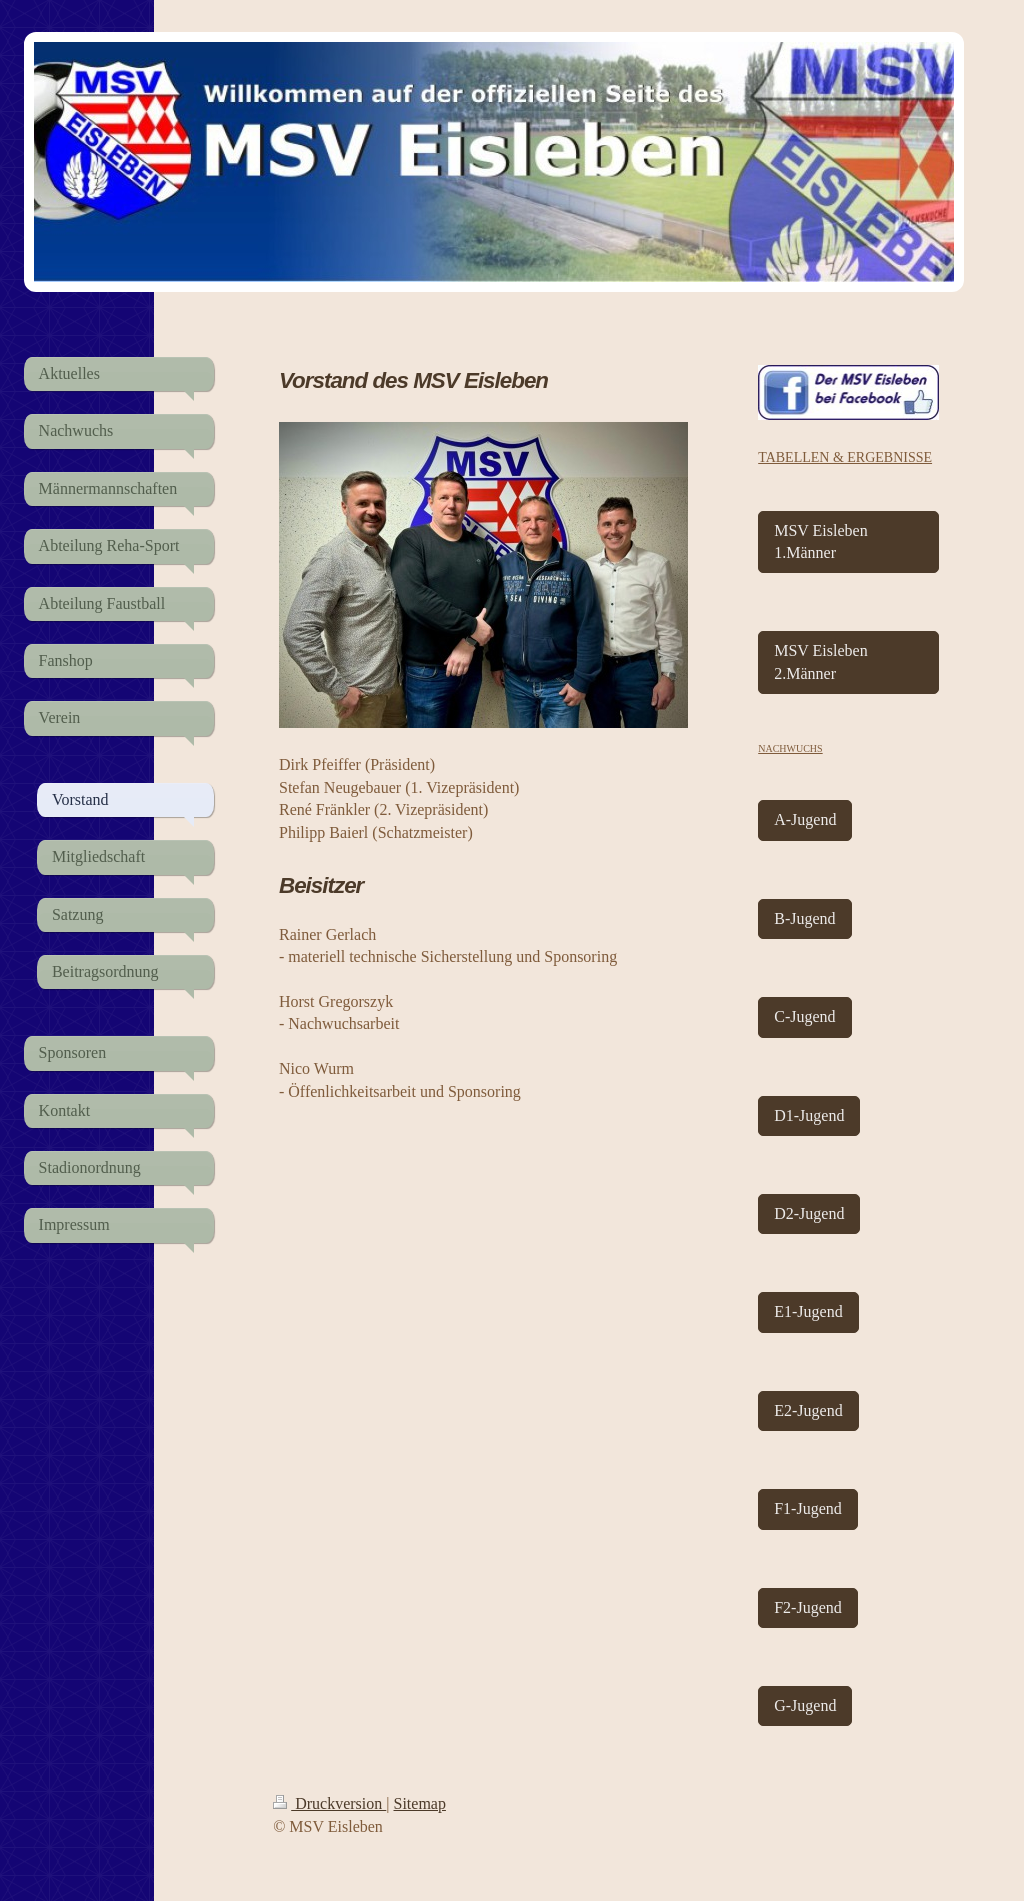  I want to click on F1-Jugend, so click(808, 1508).